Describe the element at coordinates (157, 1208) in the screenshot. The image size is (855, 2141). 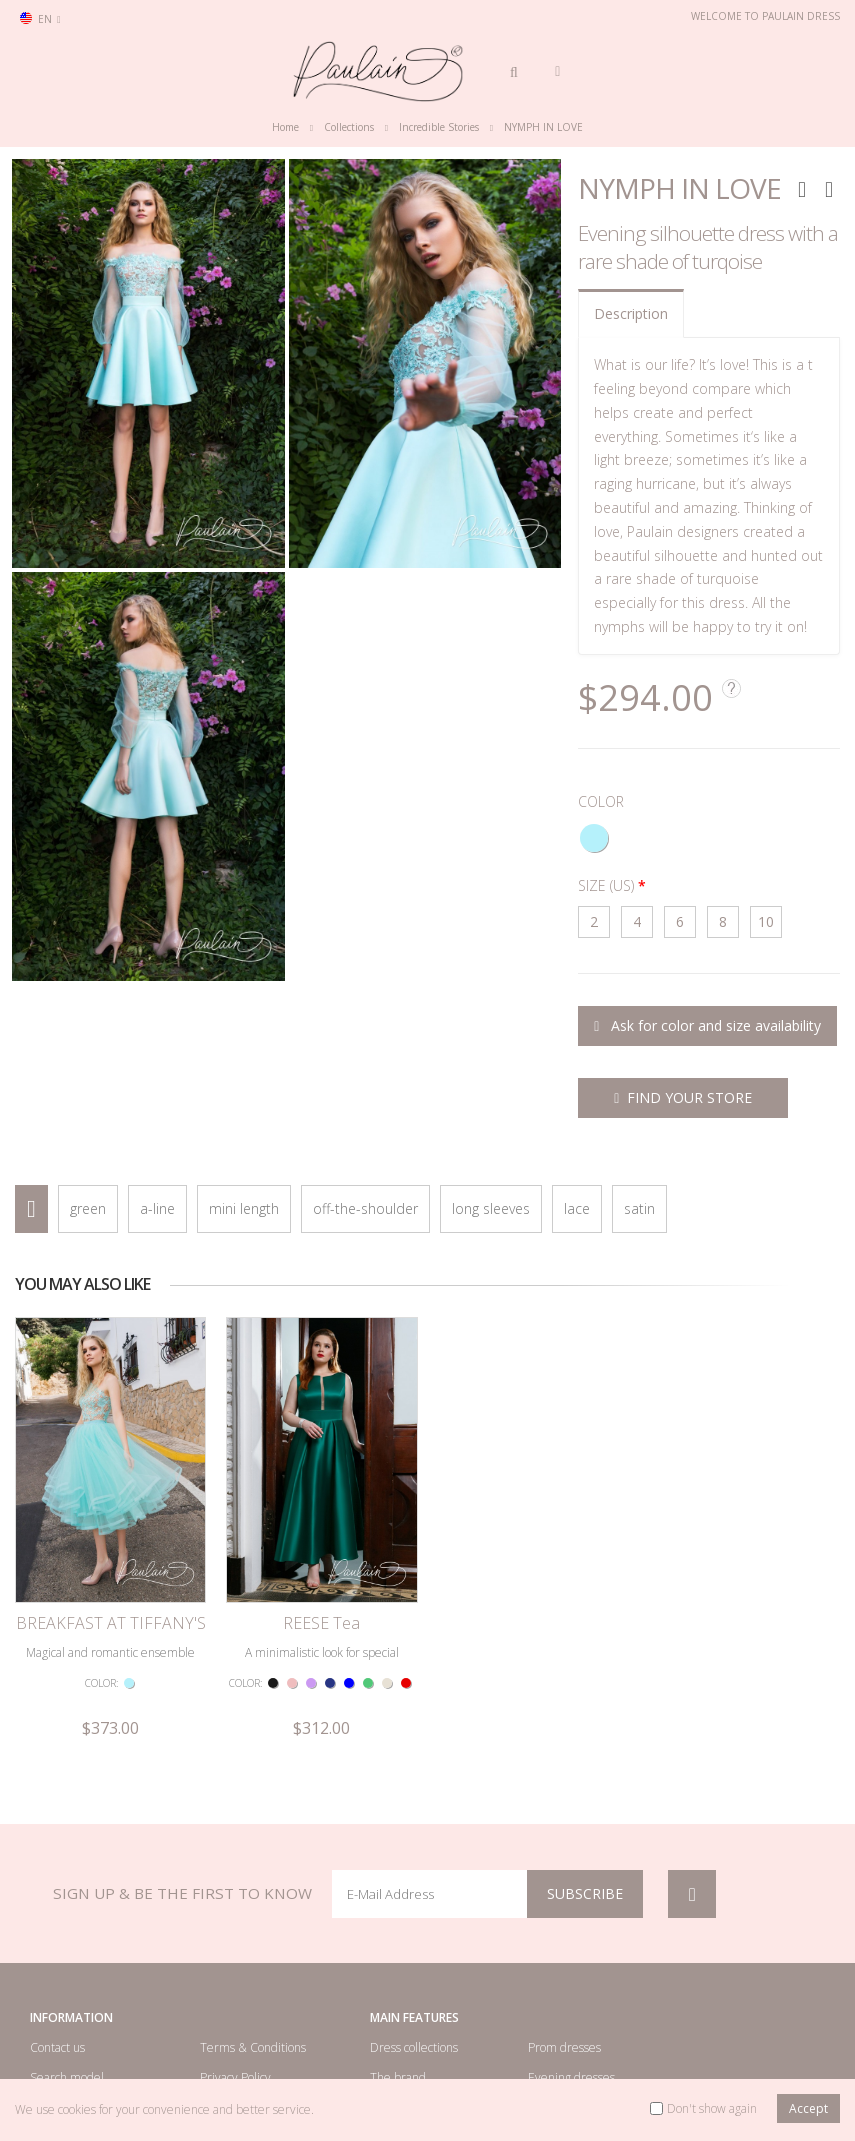
I see `a-line` at that location.